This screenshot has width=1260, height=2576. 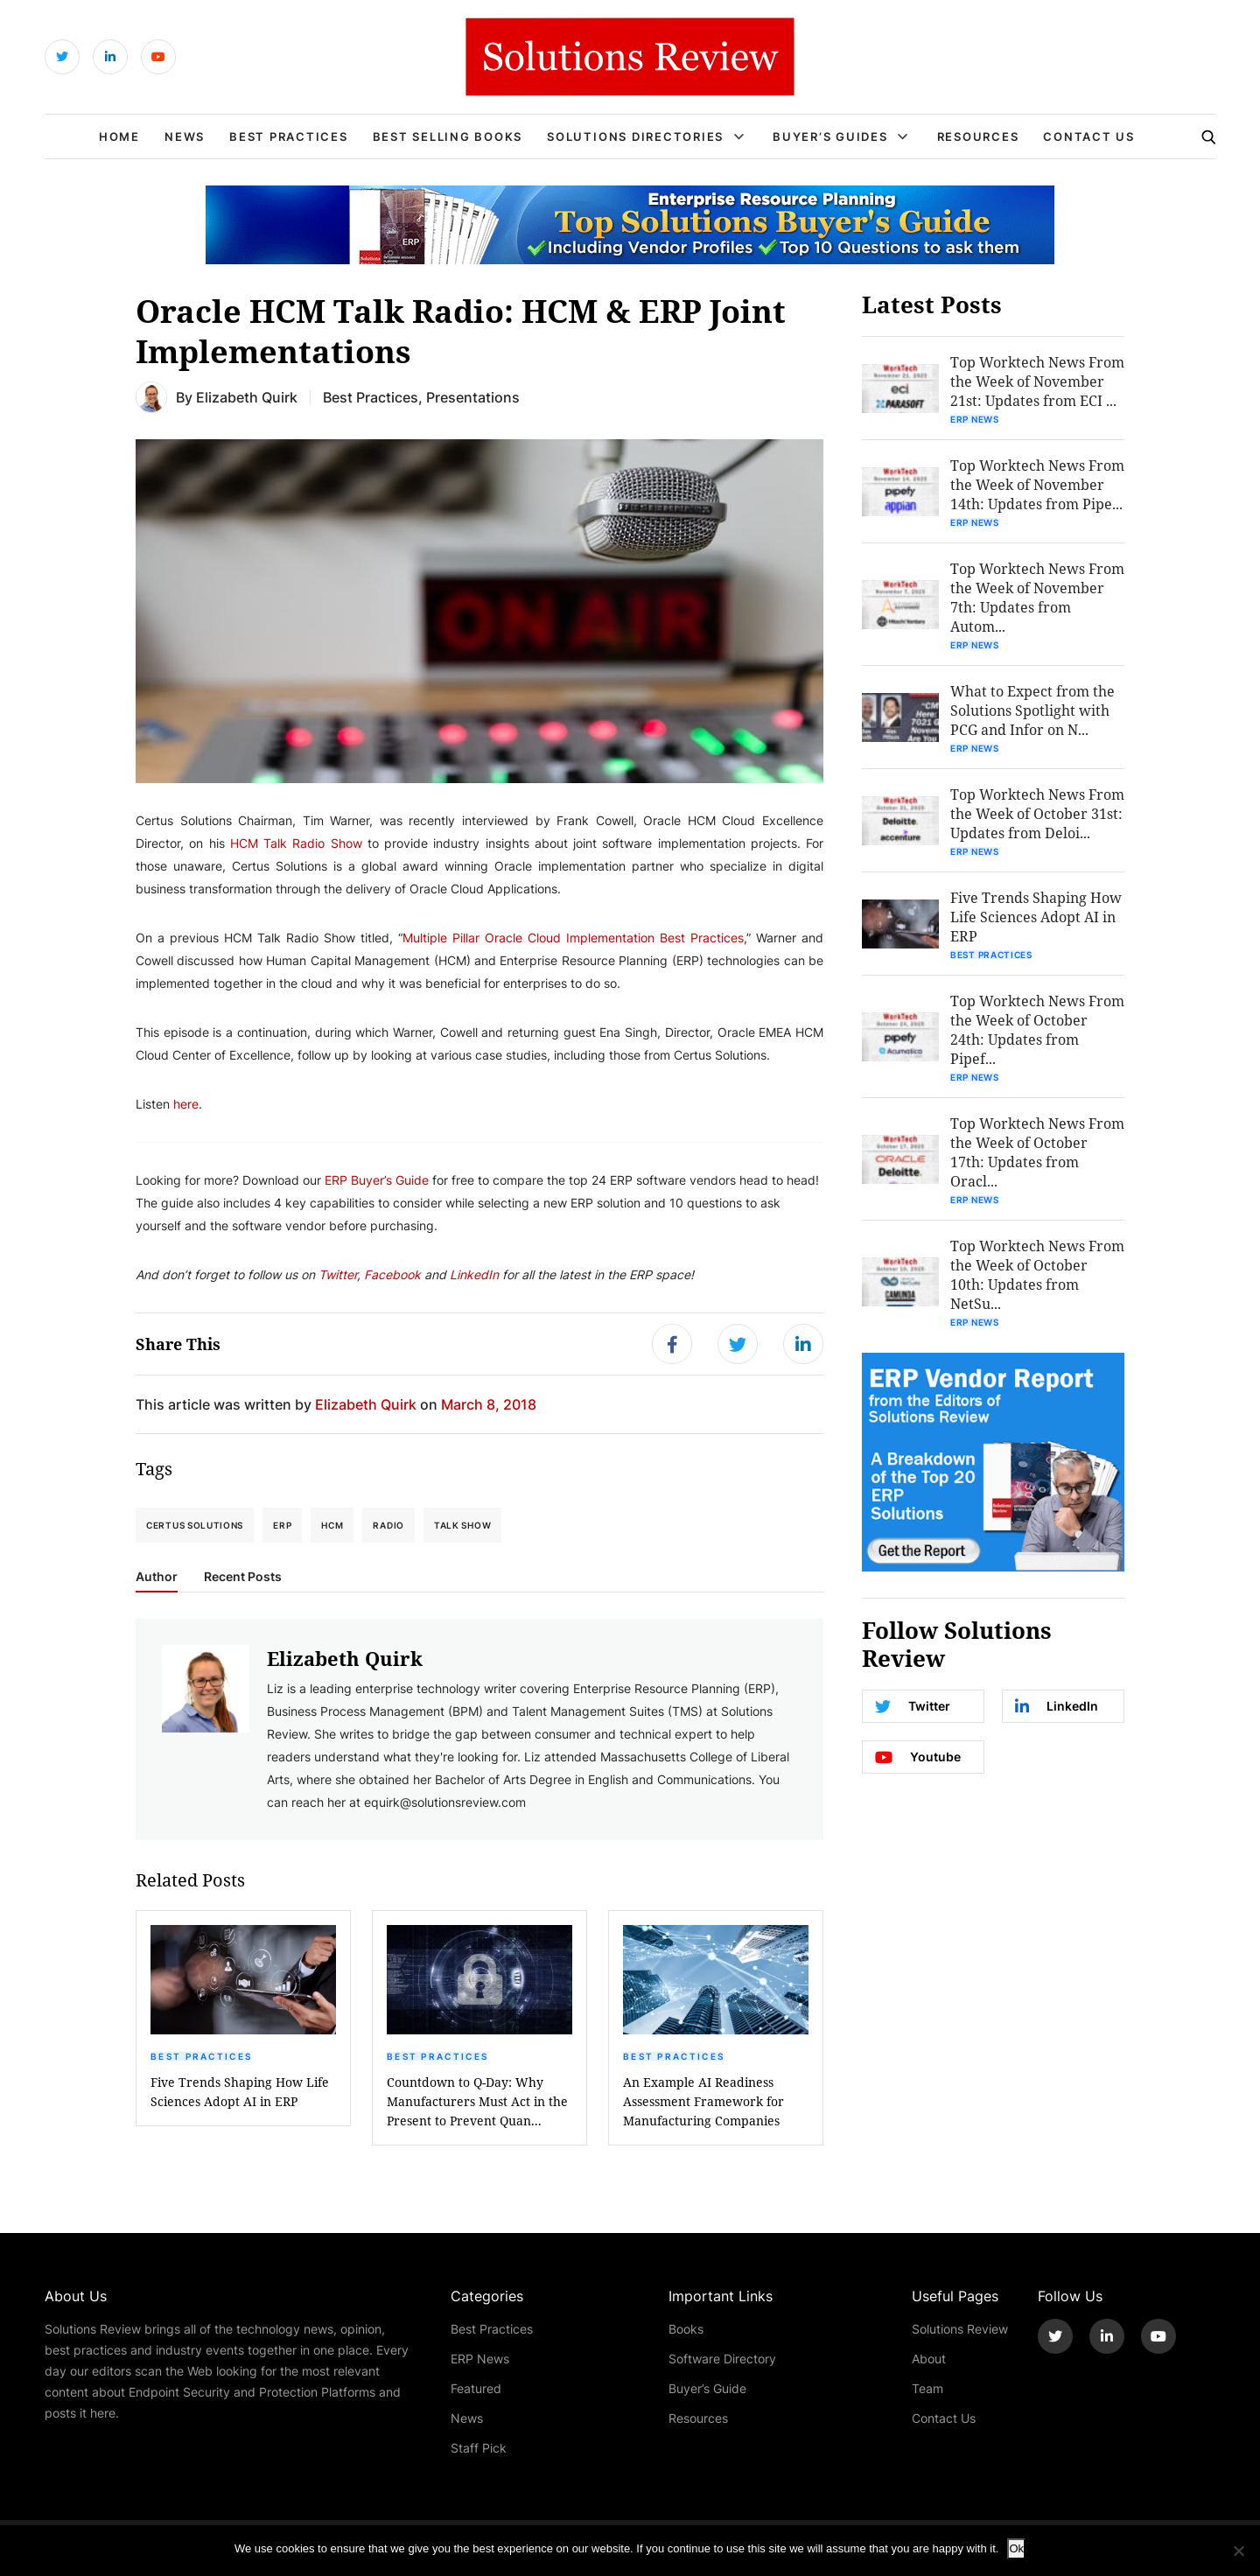 I want to click on HCM Talk Radio Show, so click(x=296, y=843).